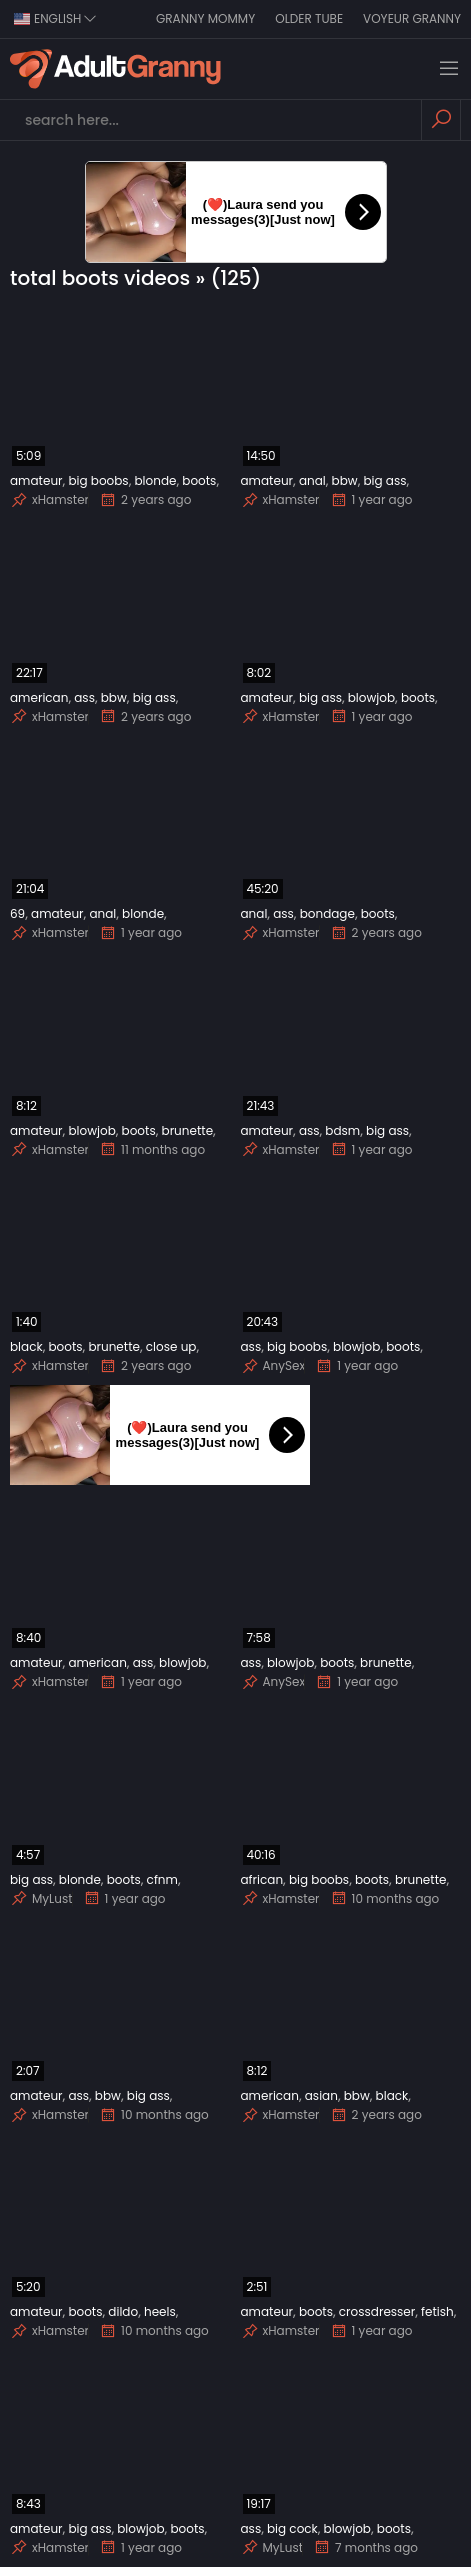 Image resolution: width=471 pixels, height=2567 pixels. I want to click on american, so click(39, 697).